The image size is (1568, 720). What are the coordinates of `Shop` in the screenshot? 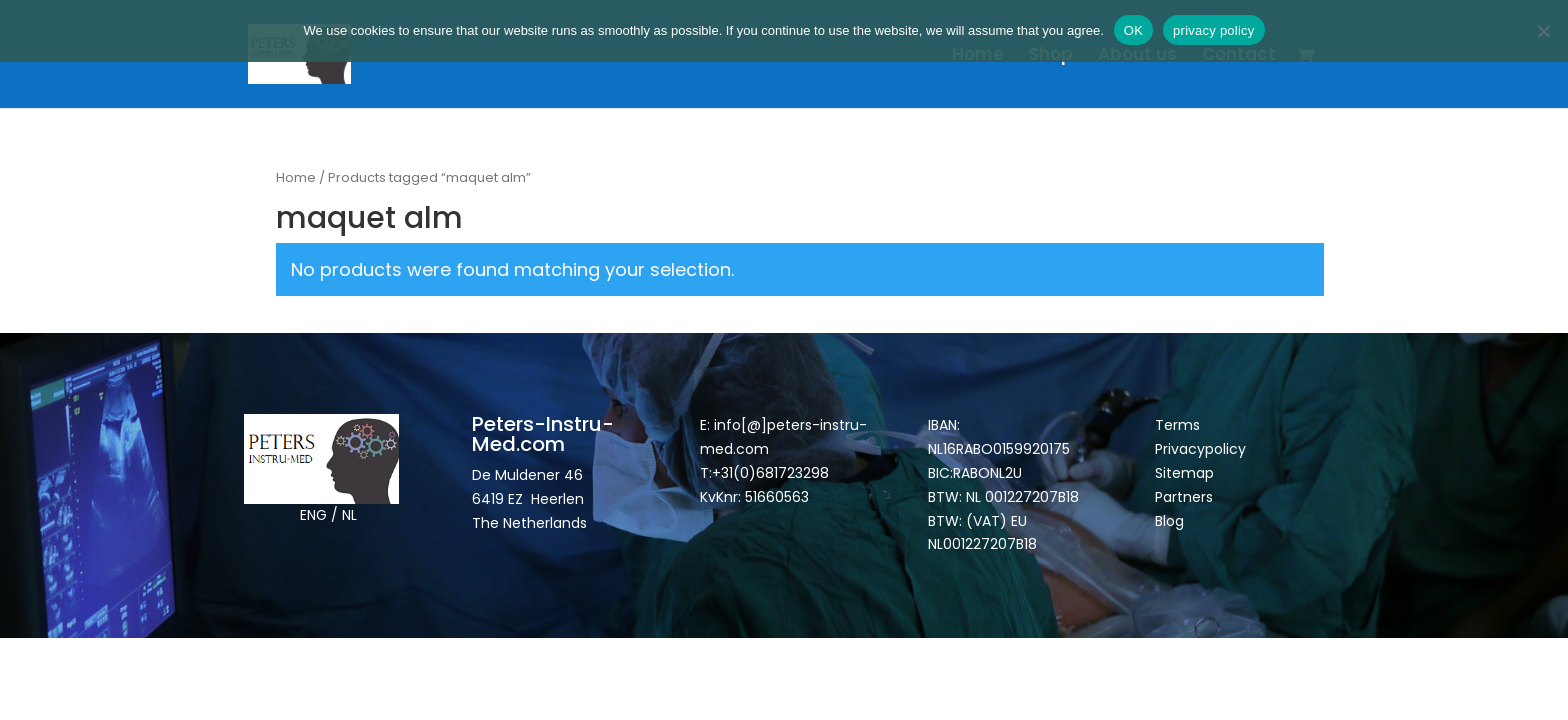 It's located at (1051, 56).